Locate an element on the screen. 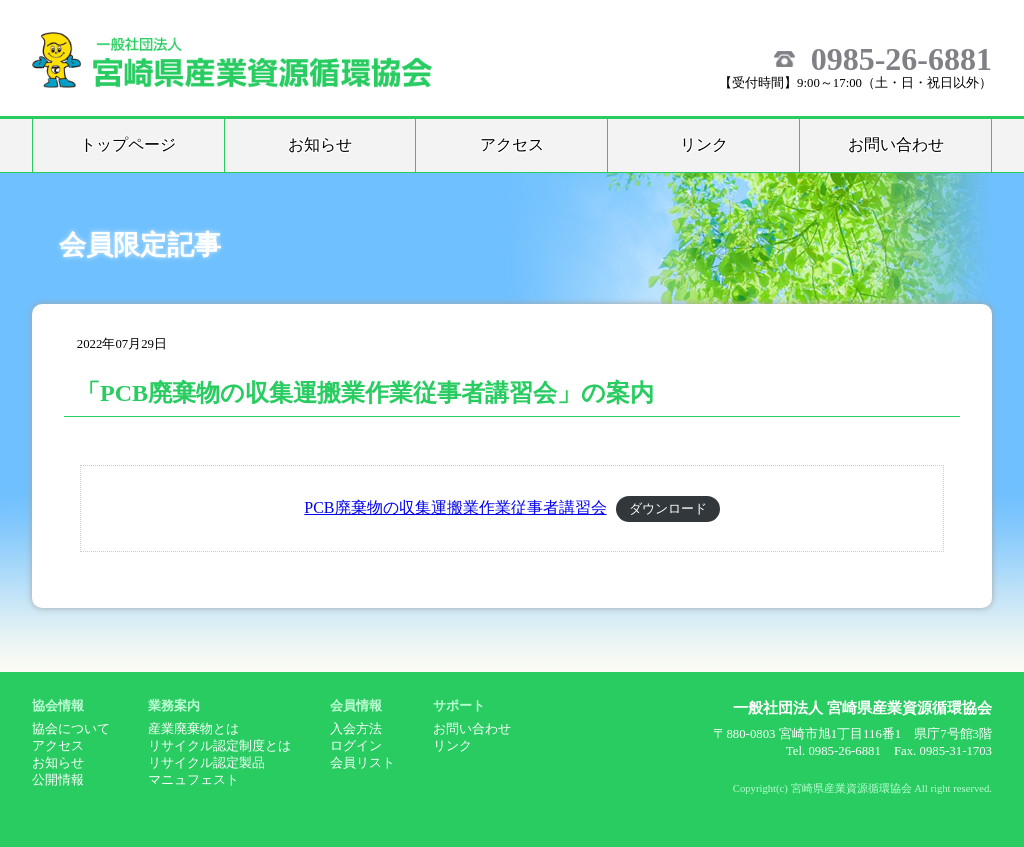  PCB廃棄物の収集運搬業作業従事者講習会 is located at coordinates (455, 507).